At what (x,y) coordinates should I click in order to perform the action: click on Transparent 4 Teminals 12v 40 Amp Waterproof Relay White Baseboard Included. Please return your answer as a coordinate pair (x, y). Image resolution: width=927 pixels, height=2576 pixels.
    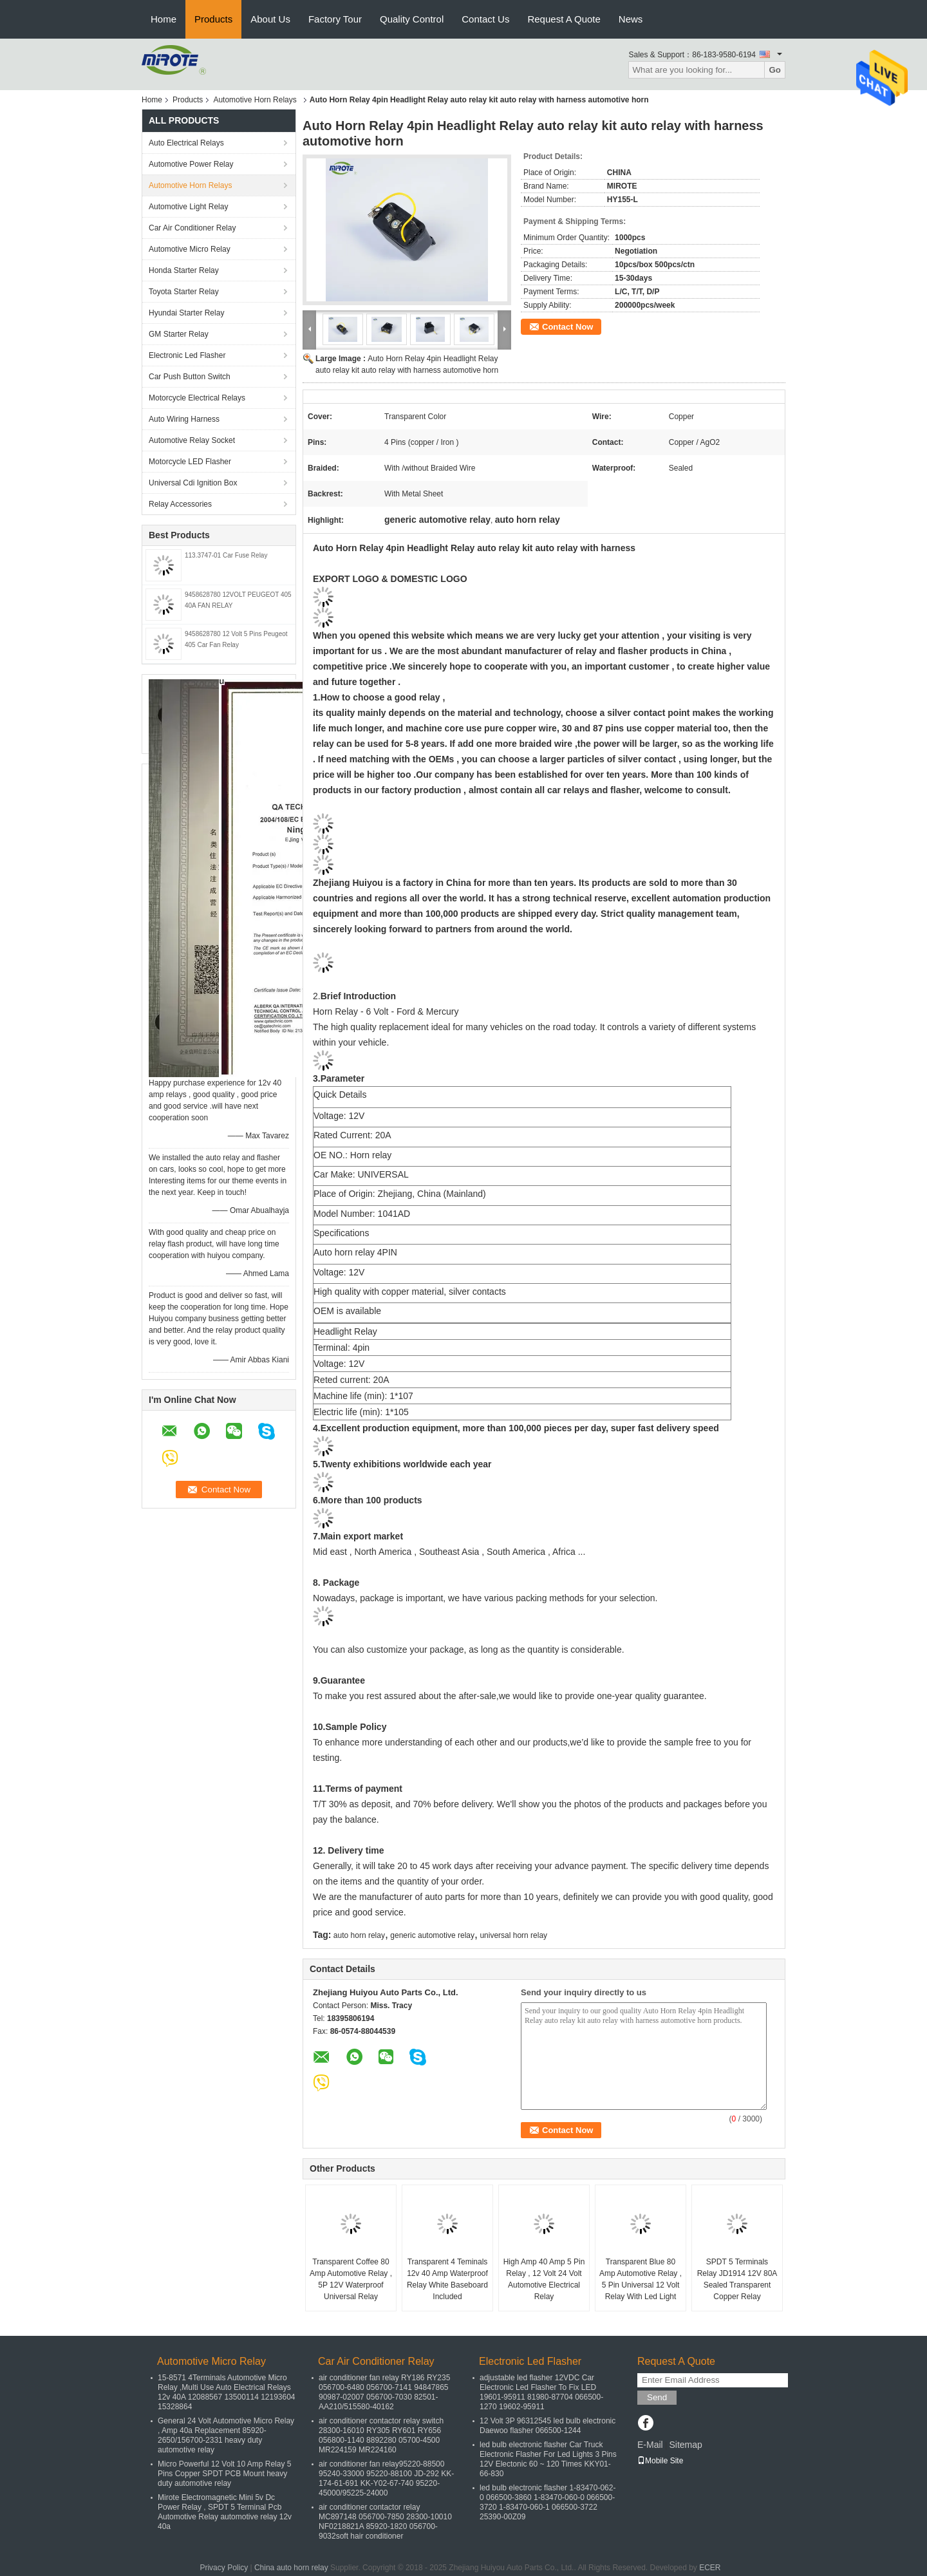
    Looking at the image, I should click on (447, 2279).